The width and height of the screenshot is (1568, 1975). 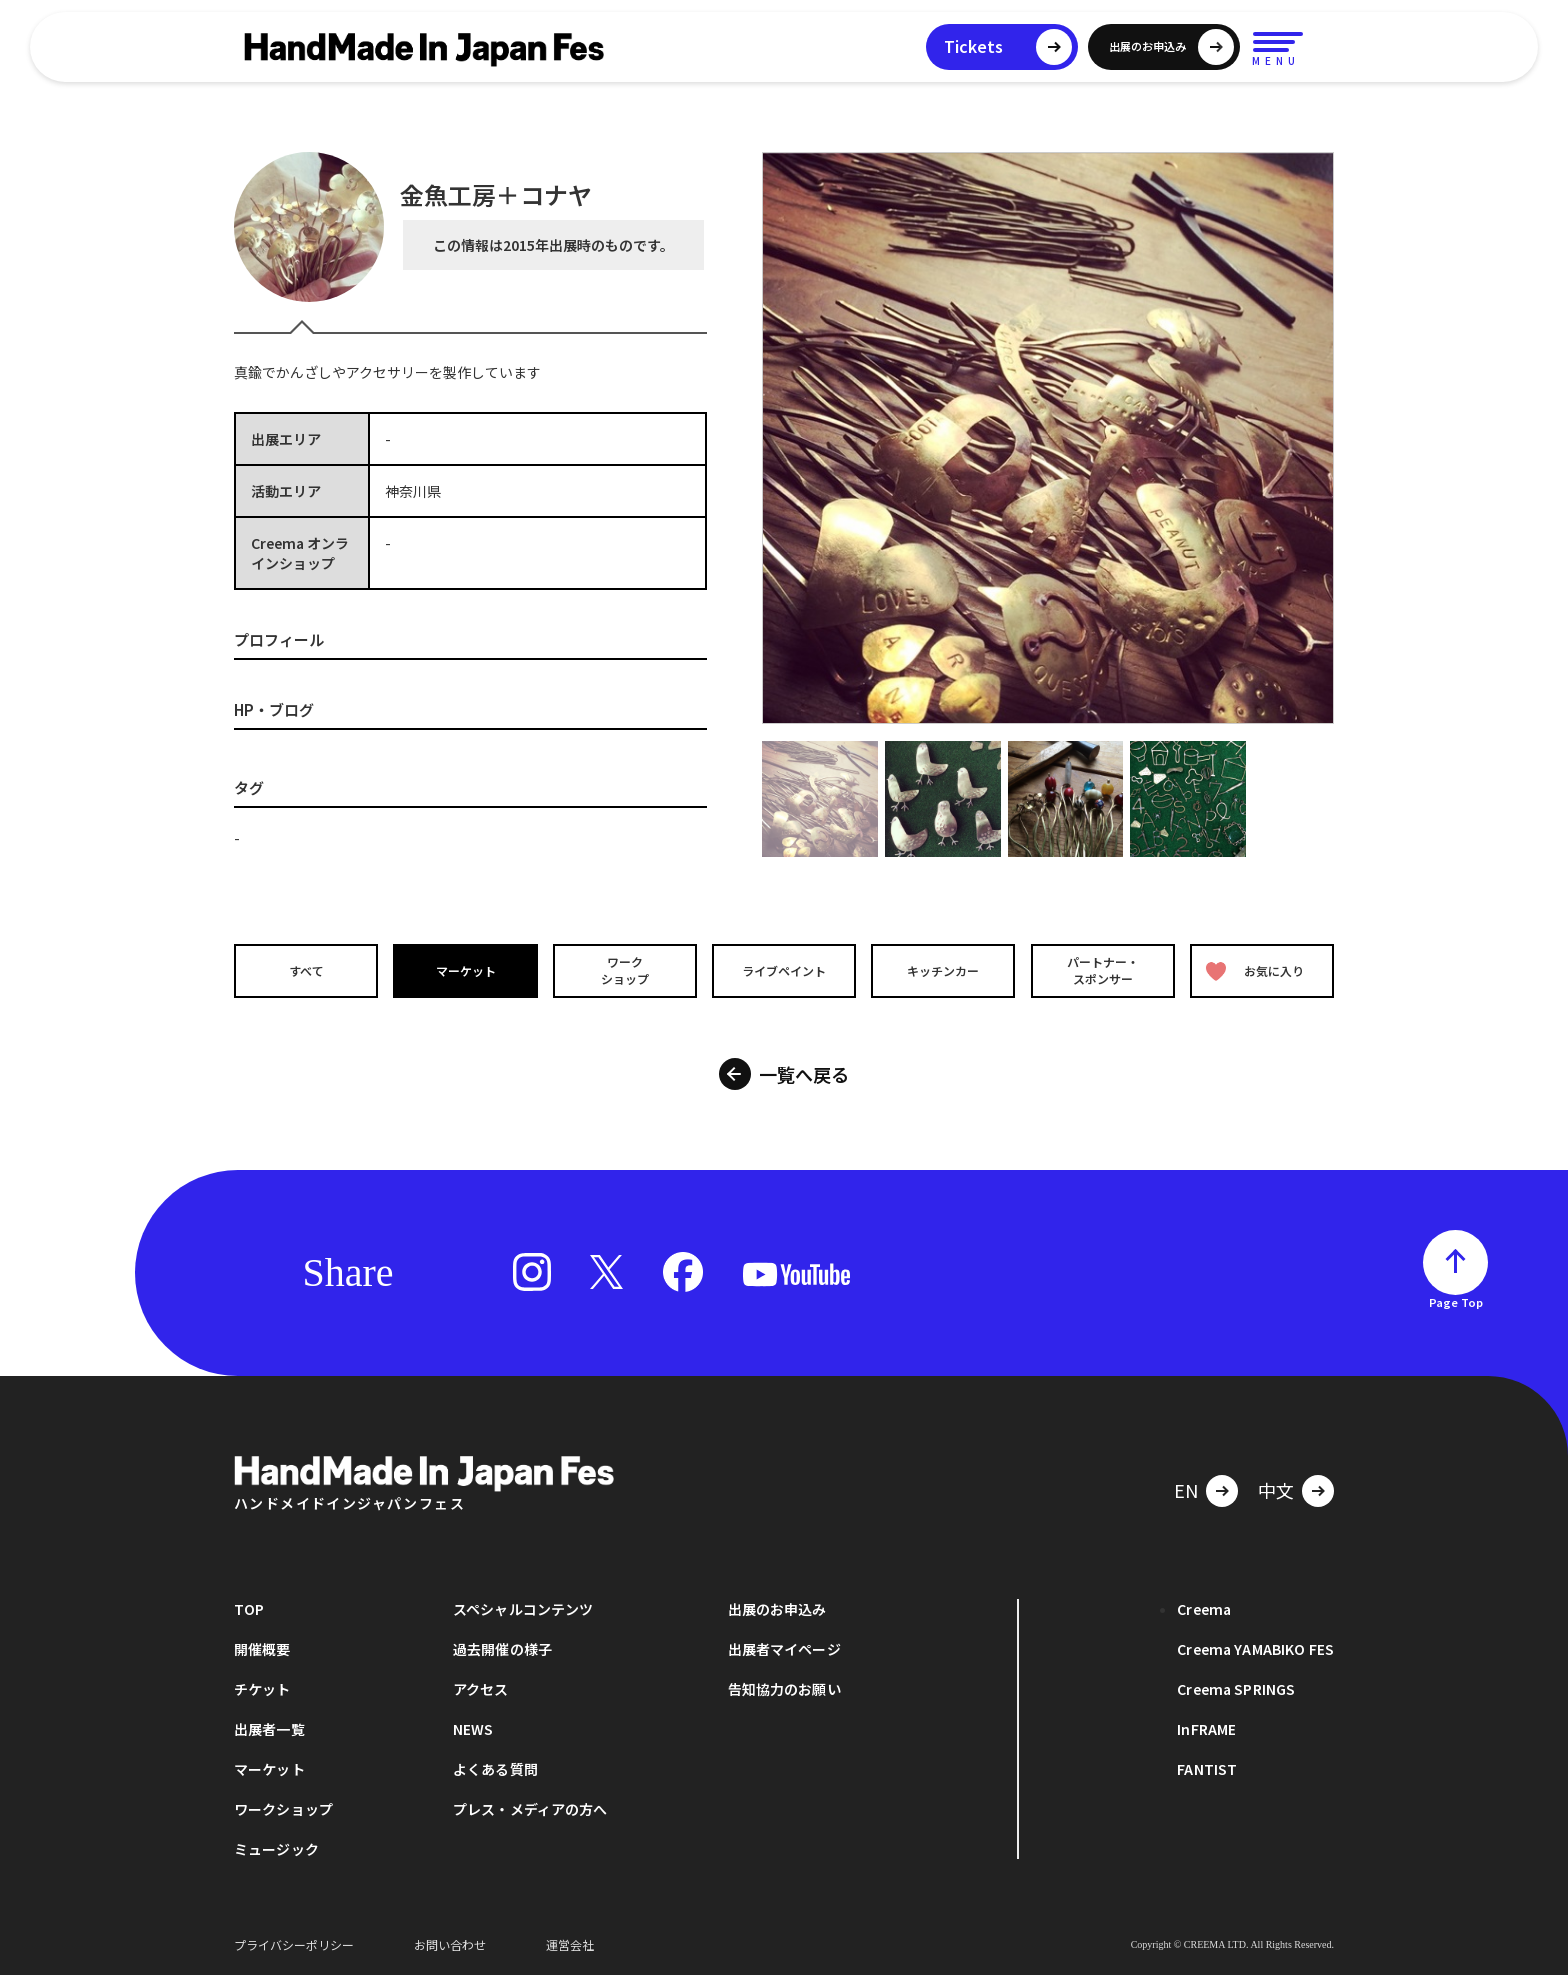 I want to click on Page Top, so click(x=1456, y=1302).